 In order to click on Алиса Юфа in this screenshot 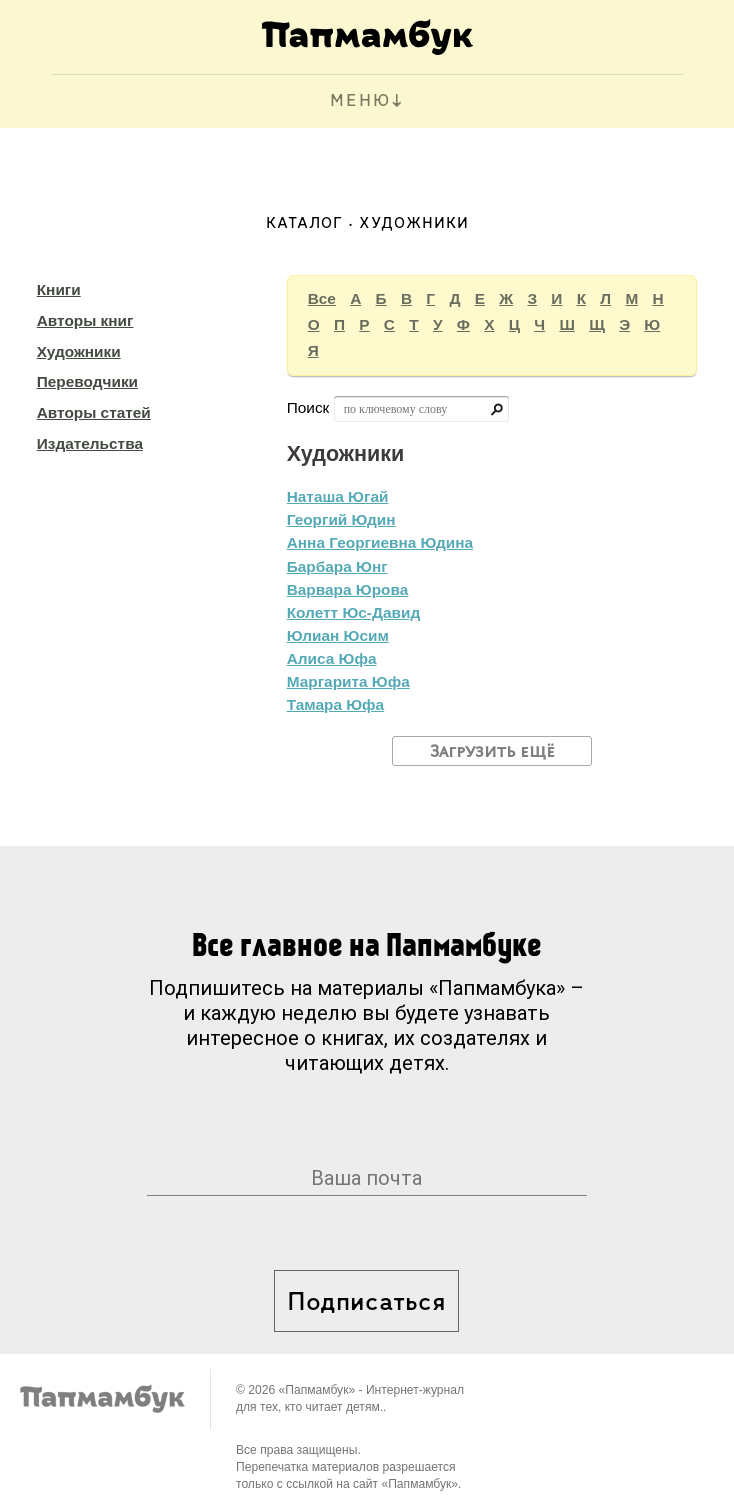, I will do `click(332, 658)`.